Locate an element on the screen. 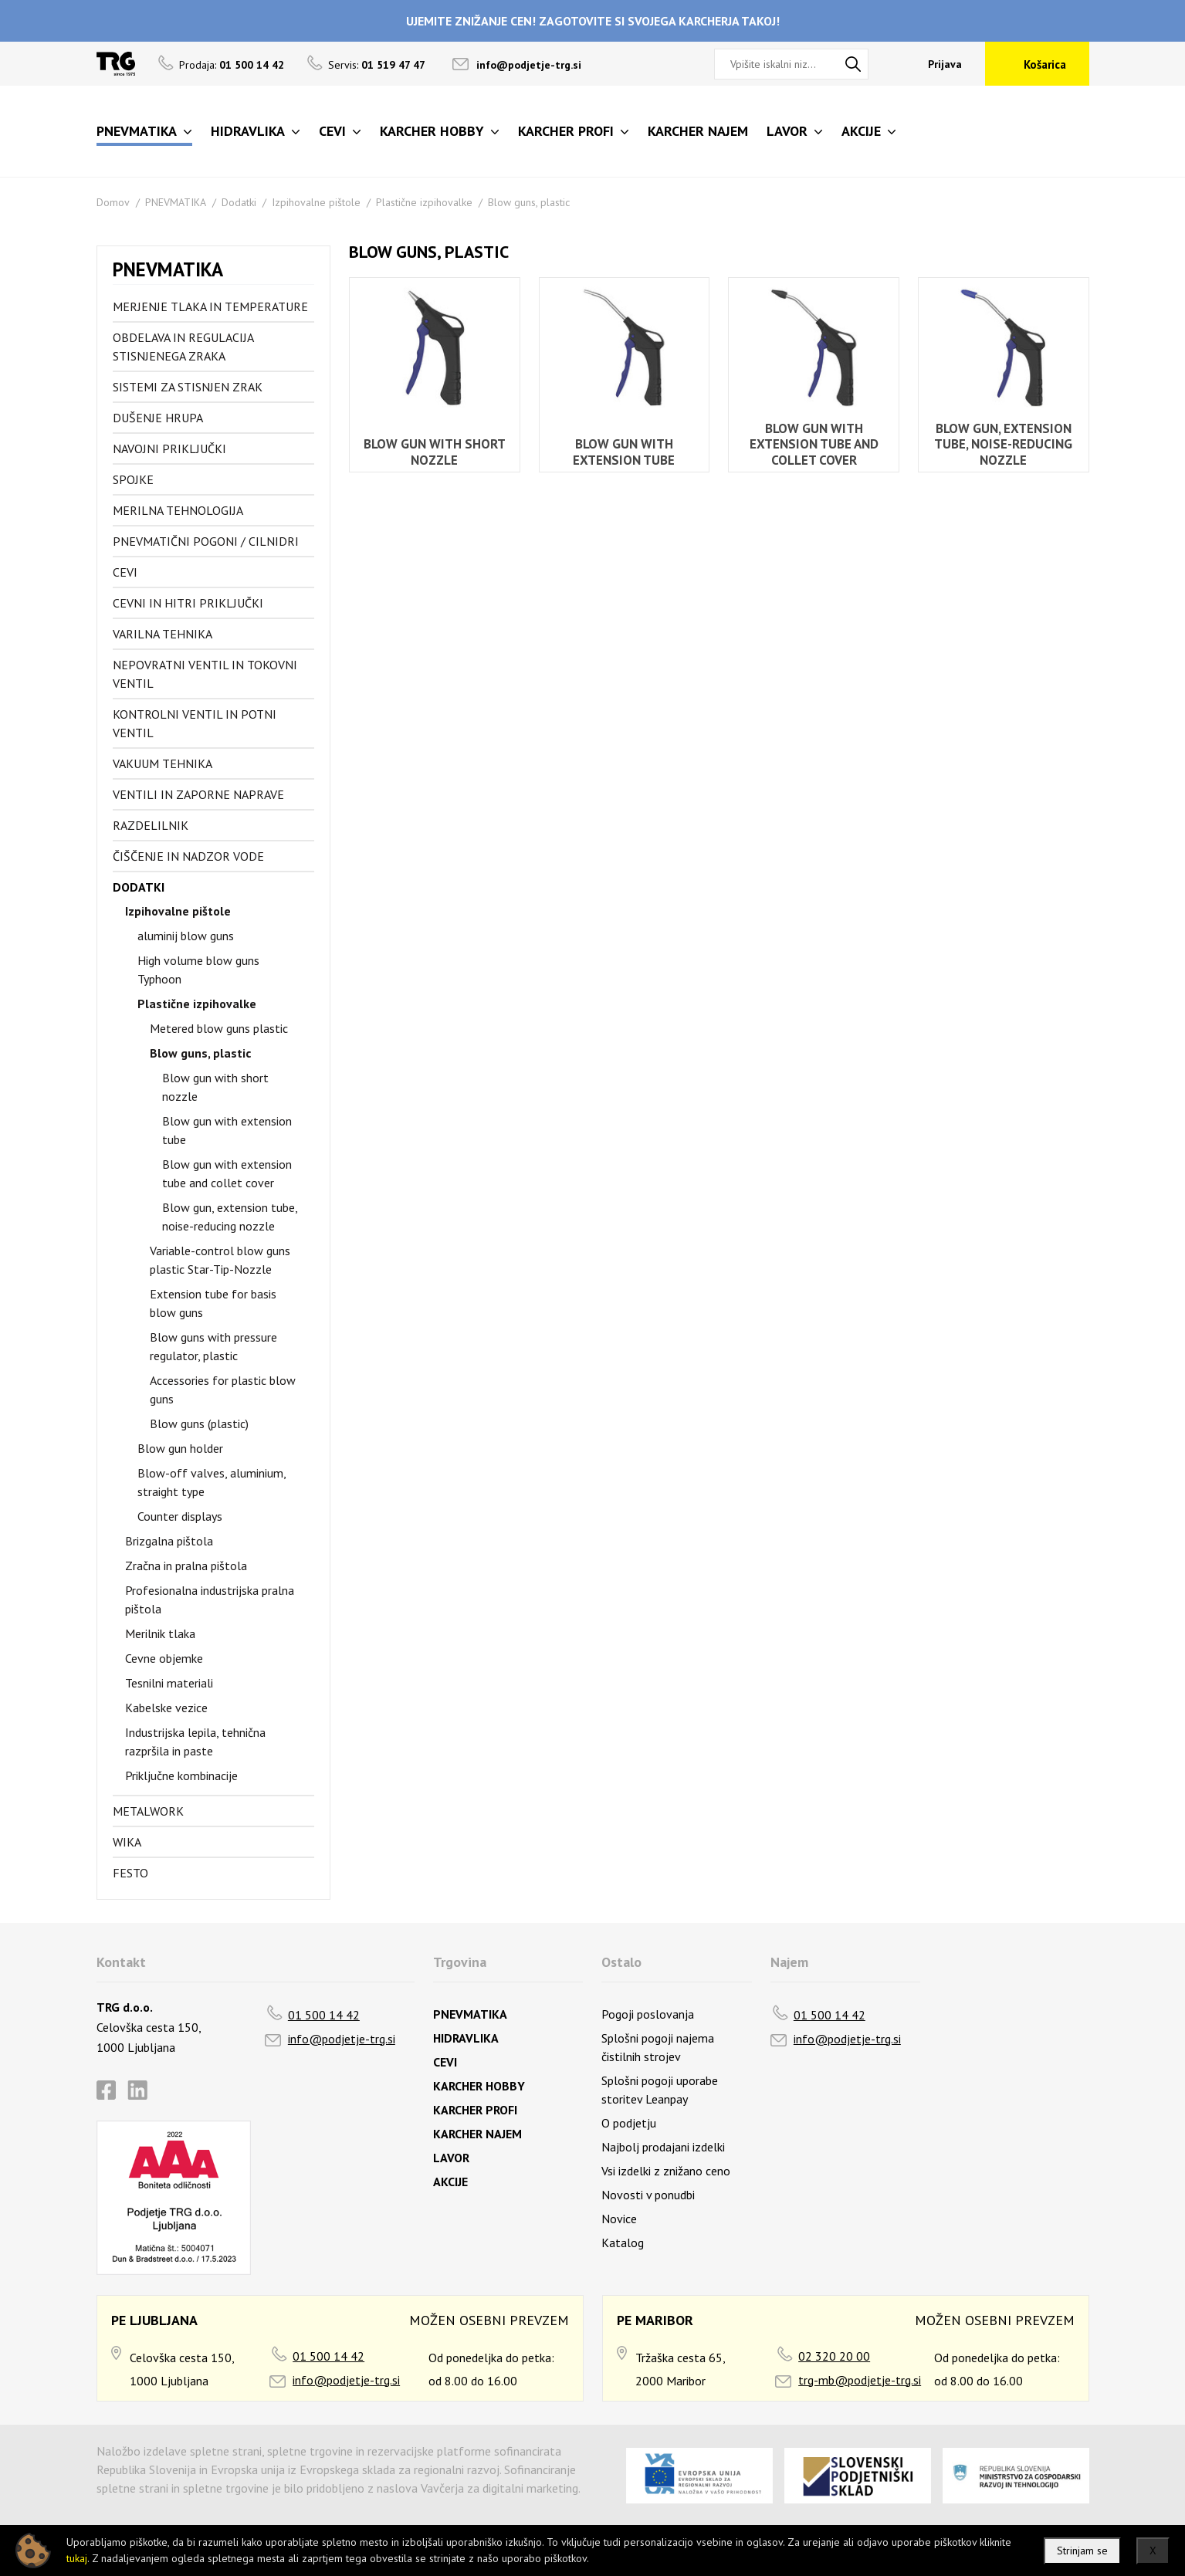 This screenshot has width=1185, height=2576. Vsi izdelki z znižano ceno is located at coordinates (665, 2170).